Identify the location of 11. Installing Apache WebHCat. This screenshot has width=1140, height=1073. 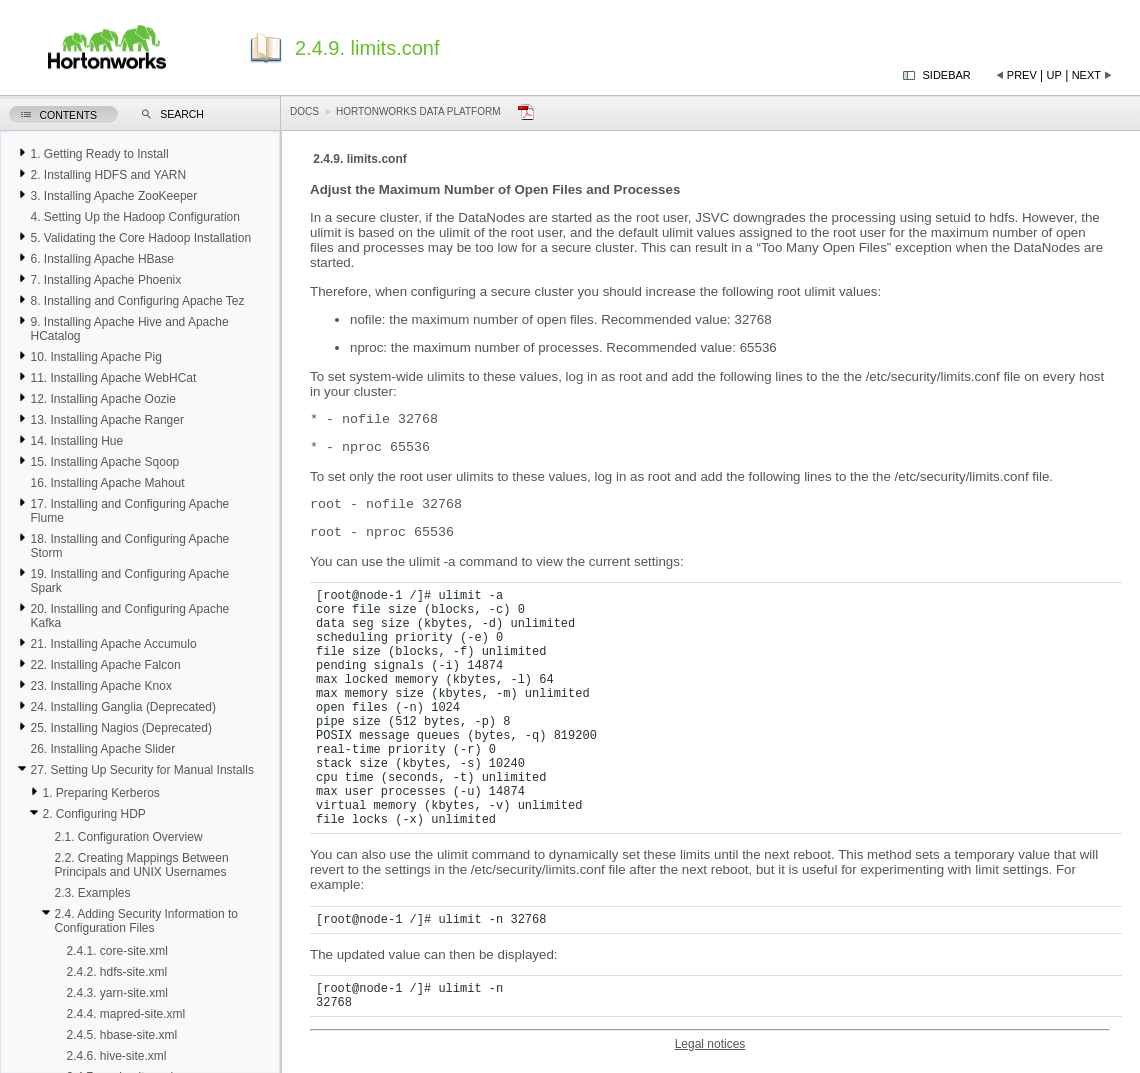
(113, 378).